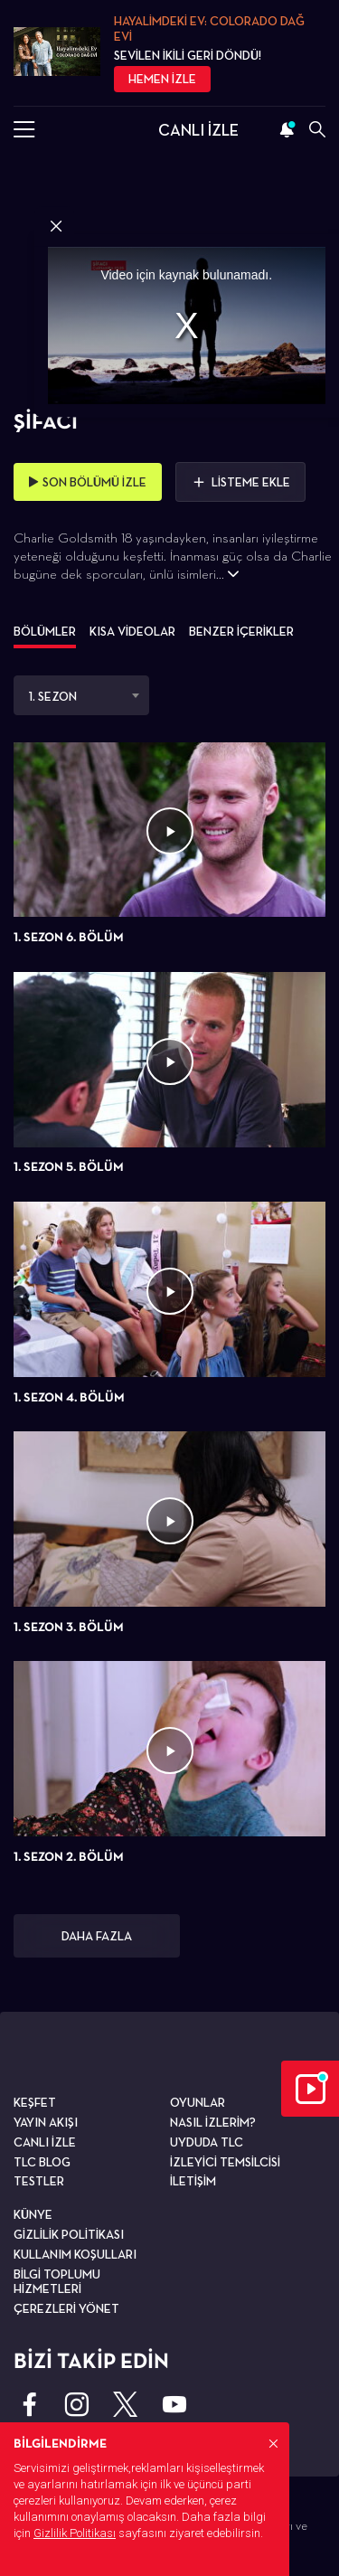 This screenshot has height=2576, width=339. Describe the element at coordinates (35, 2102) in the screenshot. I see `KEŞFET` at that location.